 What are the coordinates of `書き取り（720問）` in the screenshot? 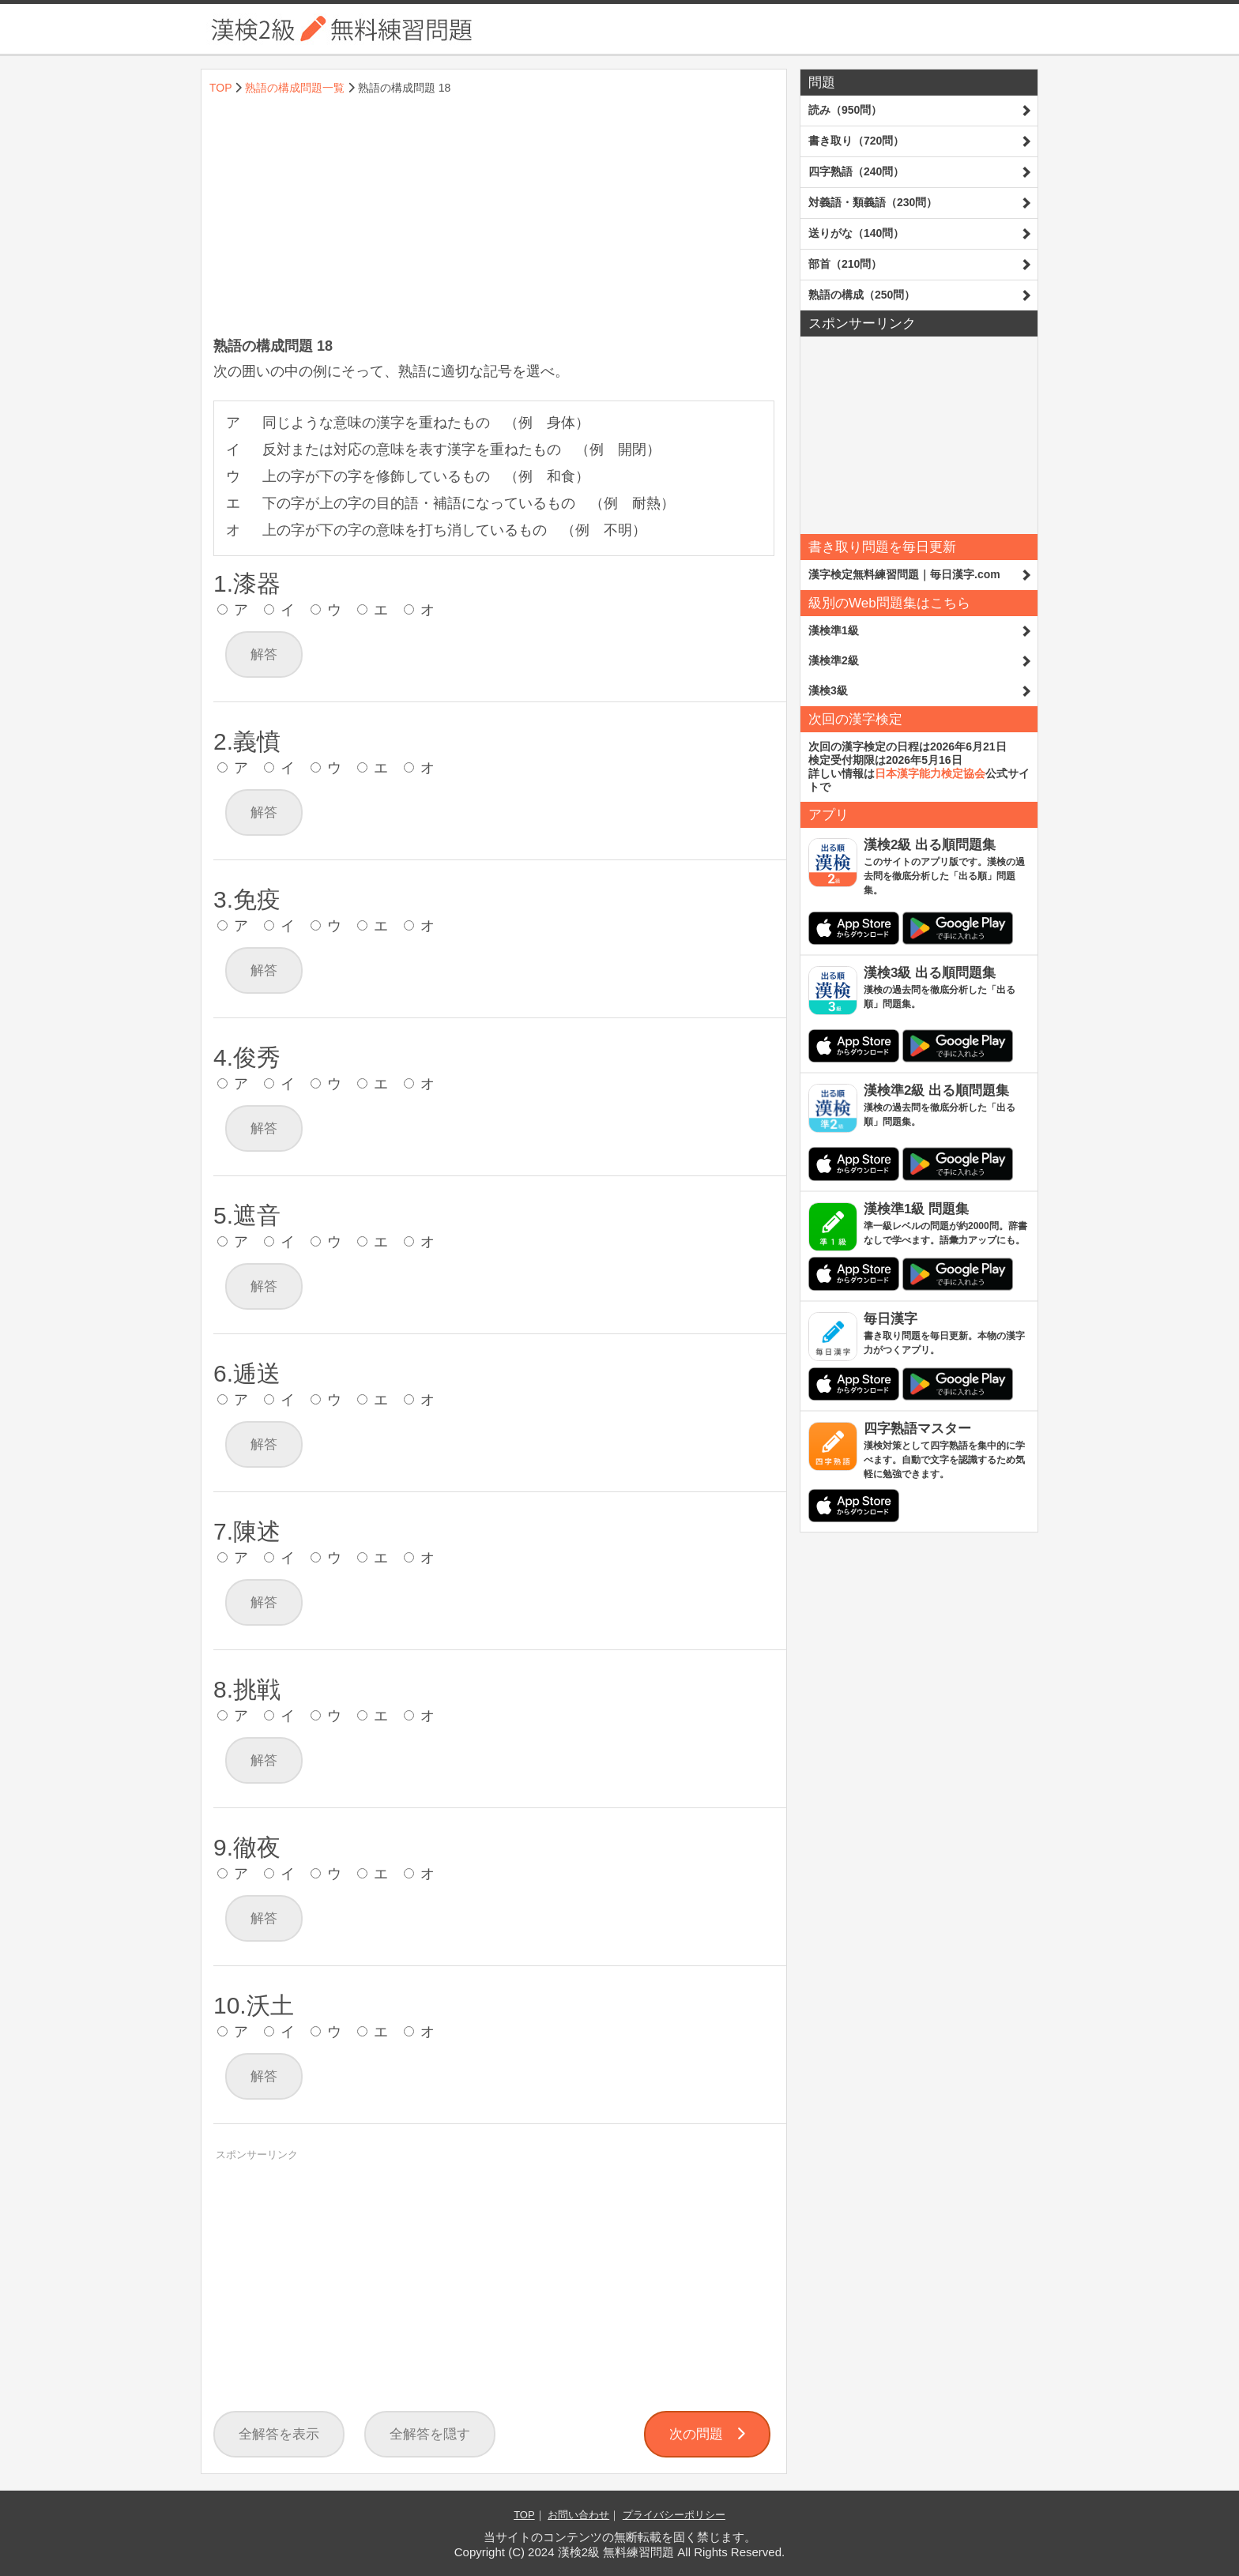 It's located at (856, 140).